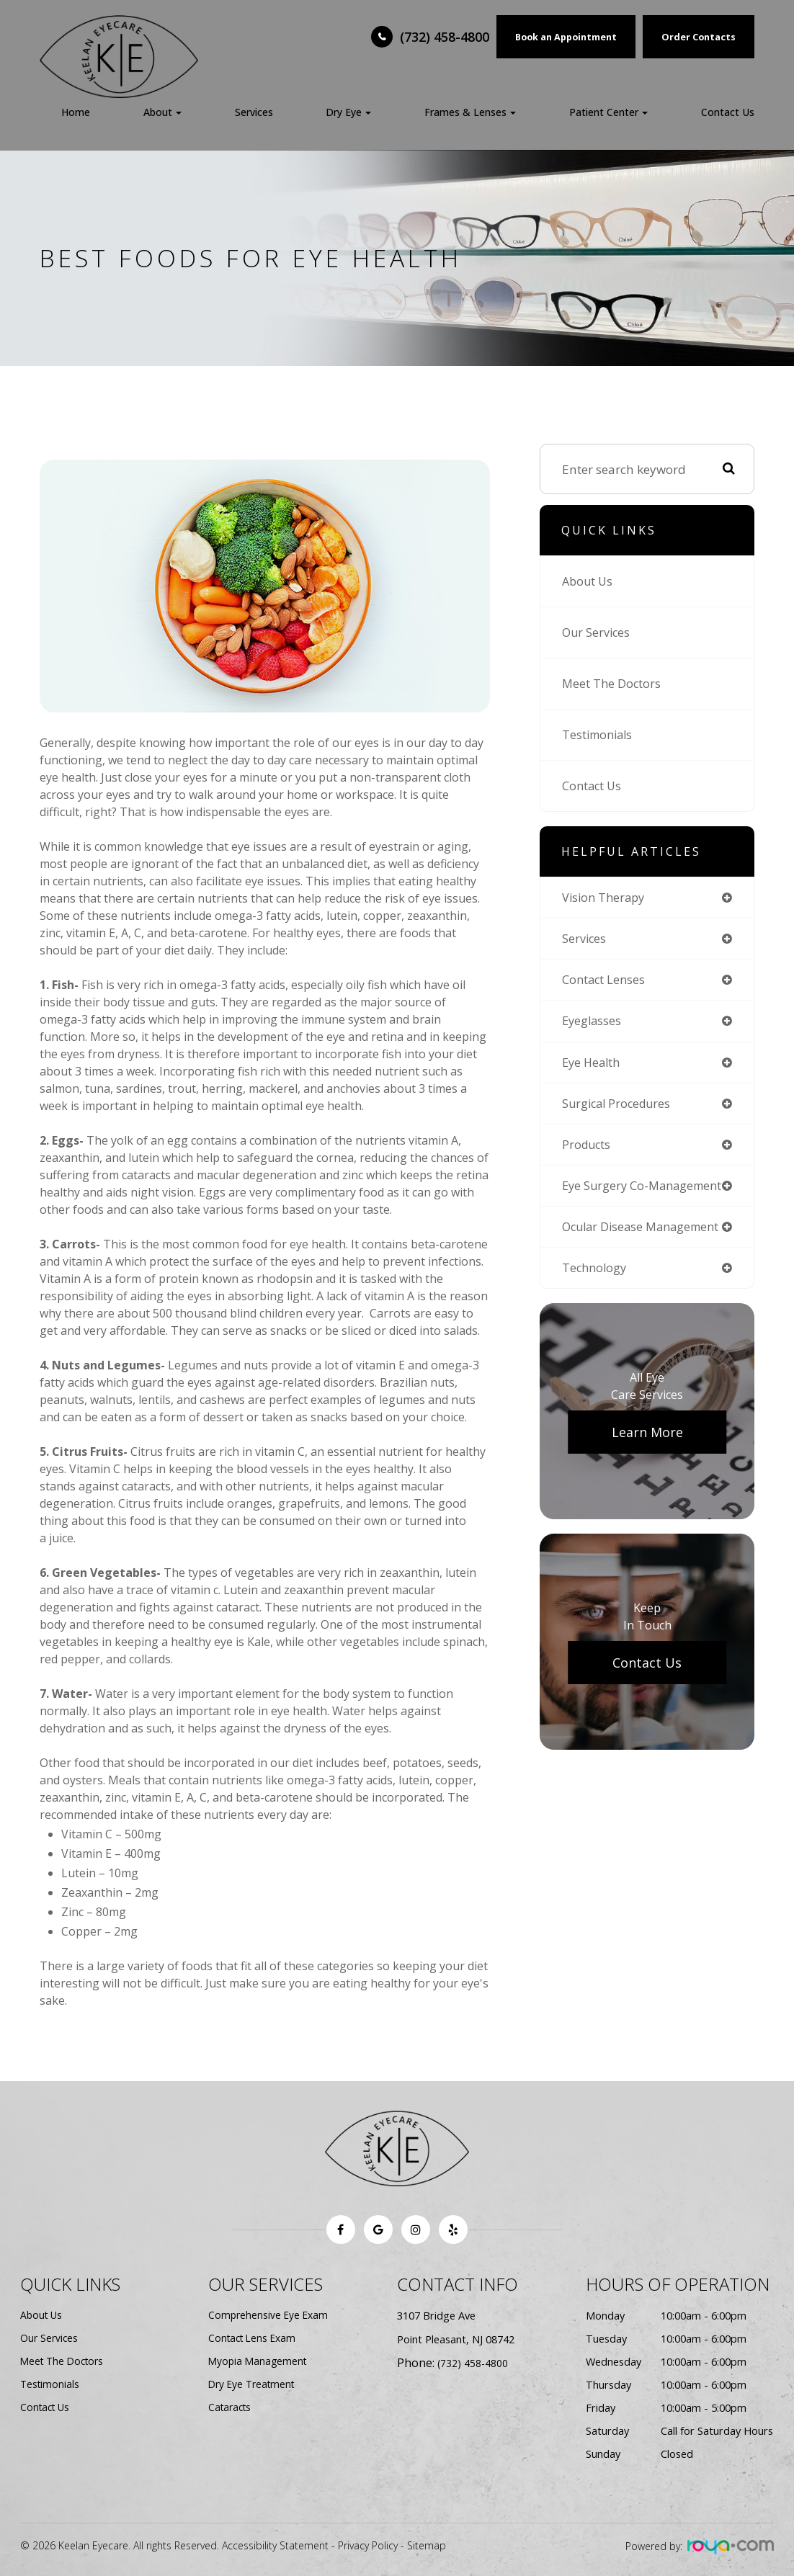 This screenshot has height=2576, width=794. Describe the element at coordinates (593, 1024) in the screenshot. I see `eyeglasses` at that location.